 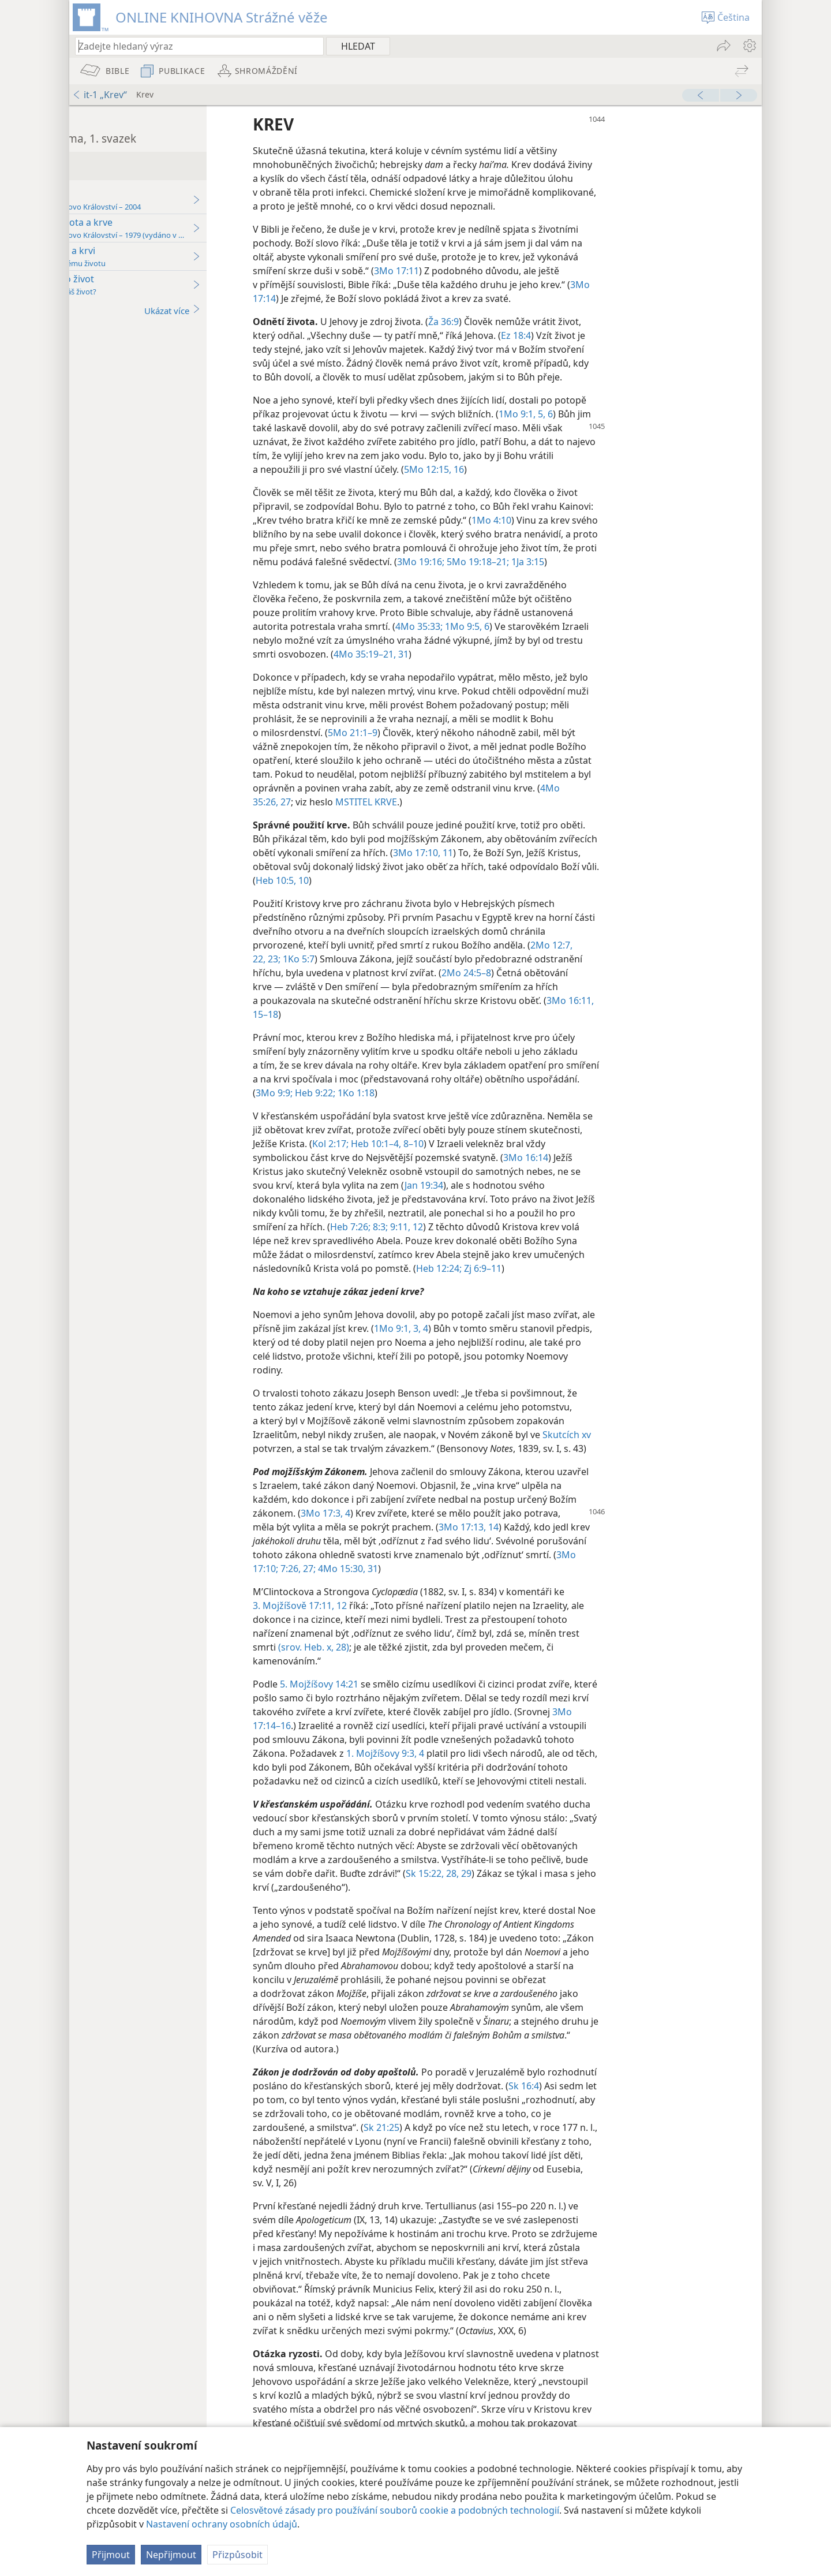 I want to click on 3Mo 9:9;, so click(x=451, y=1106).